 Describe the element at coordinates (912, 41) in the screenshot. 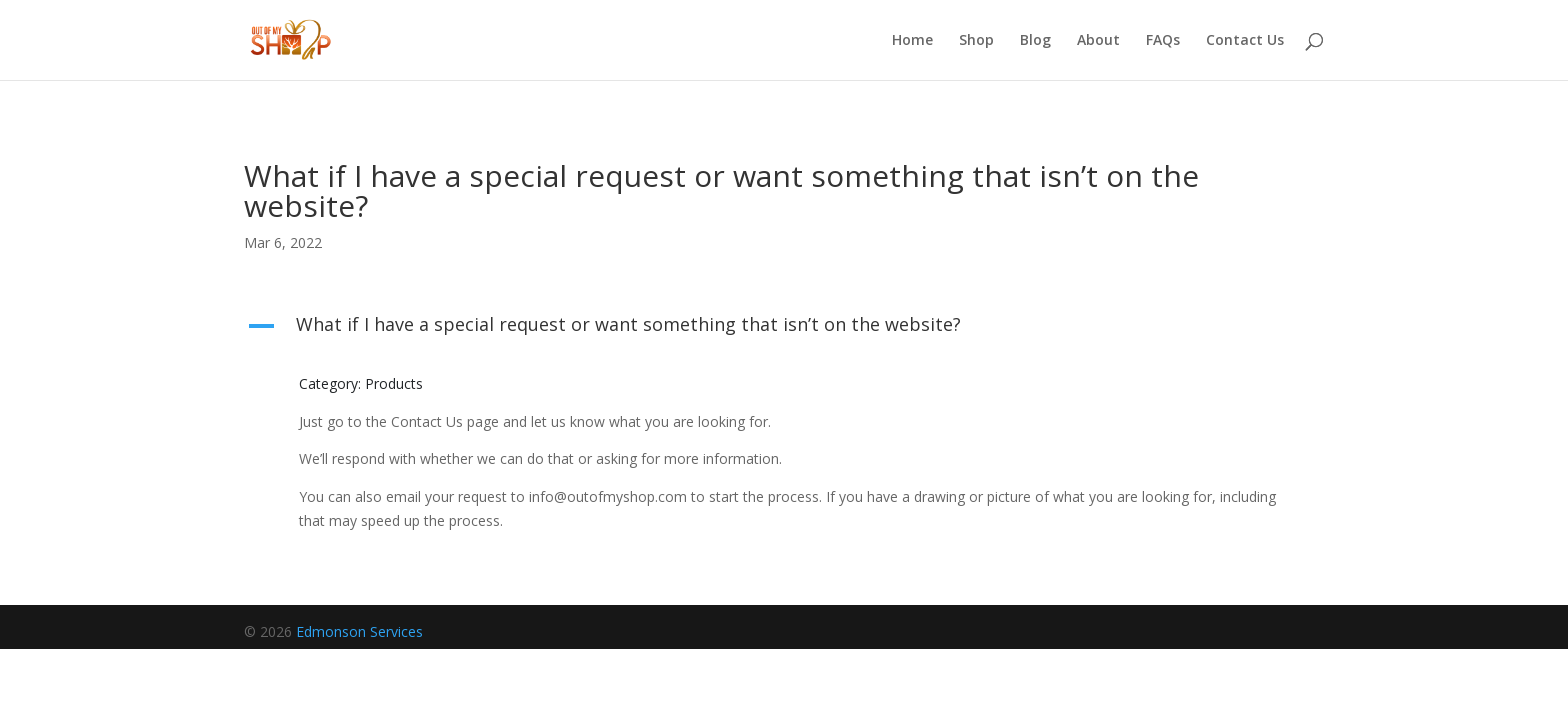

I see `Home` at that location.